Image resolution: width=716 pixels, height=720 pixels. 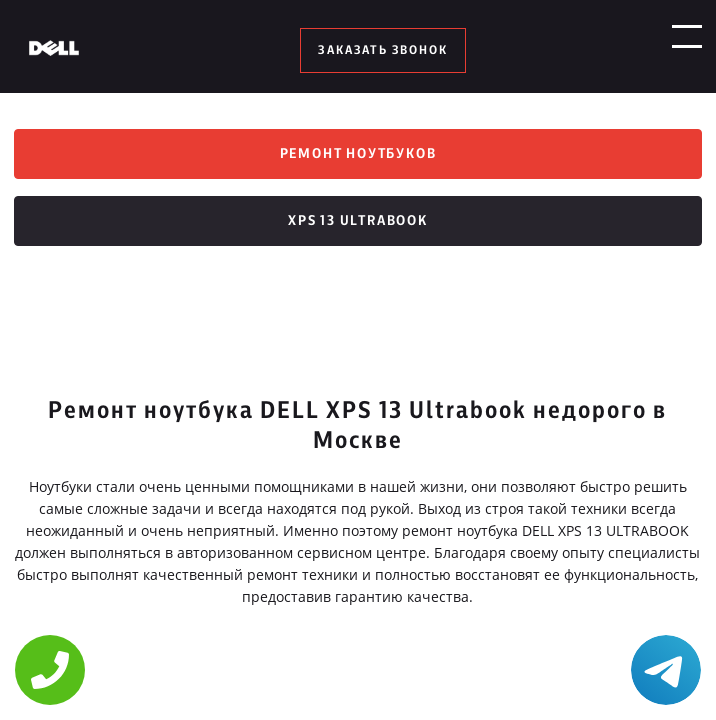 What do you see at coordinates (358, 226) in the screenshot?
I see `XPS 13 Ultrabook` at bounding box center [358, 226].